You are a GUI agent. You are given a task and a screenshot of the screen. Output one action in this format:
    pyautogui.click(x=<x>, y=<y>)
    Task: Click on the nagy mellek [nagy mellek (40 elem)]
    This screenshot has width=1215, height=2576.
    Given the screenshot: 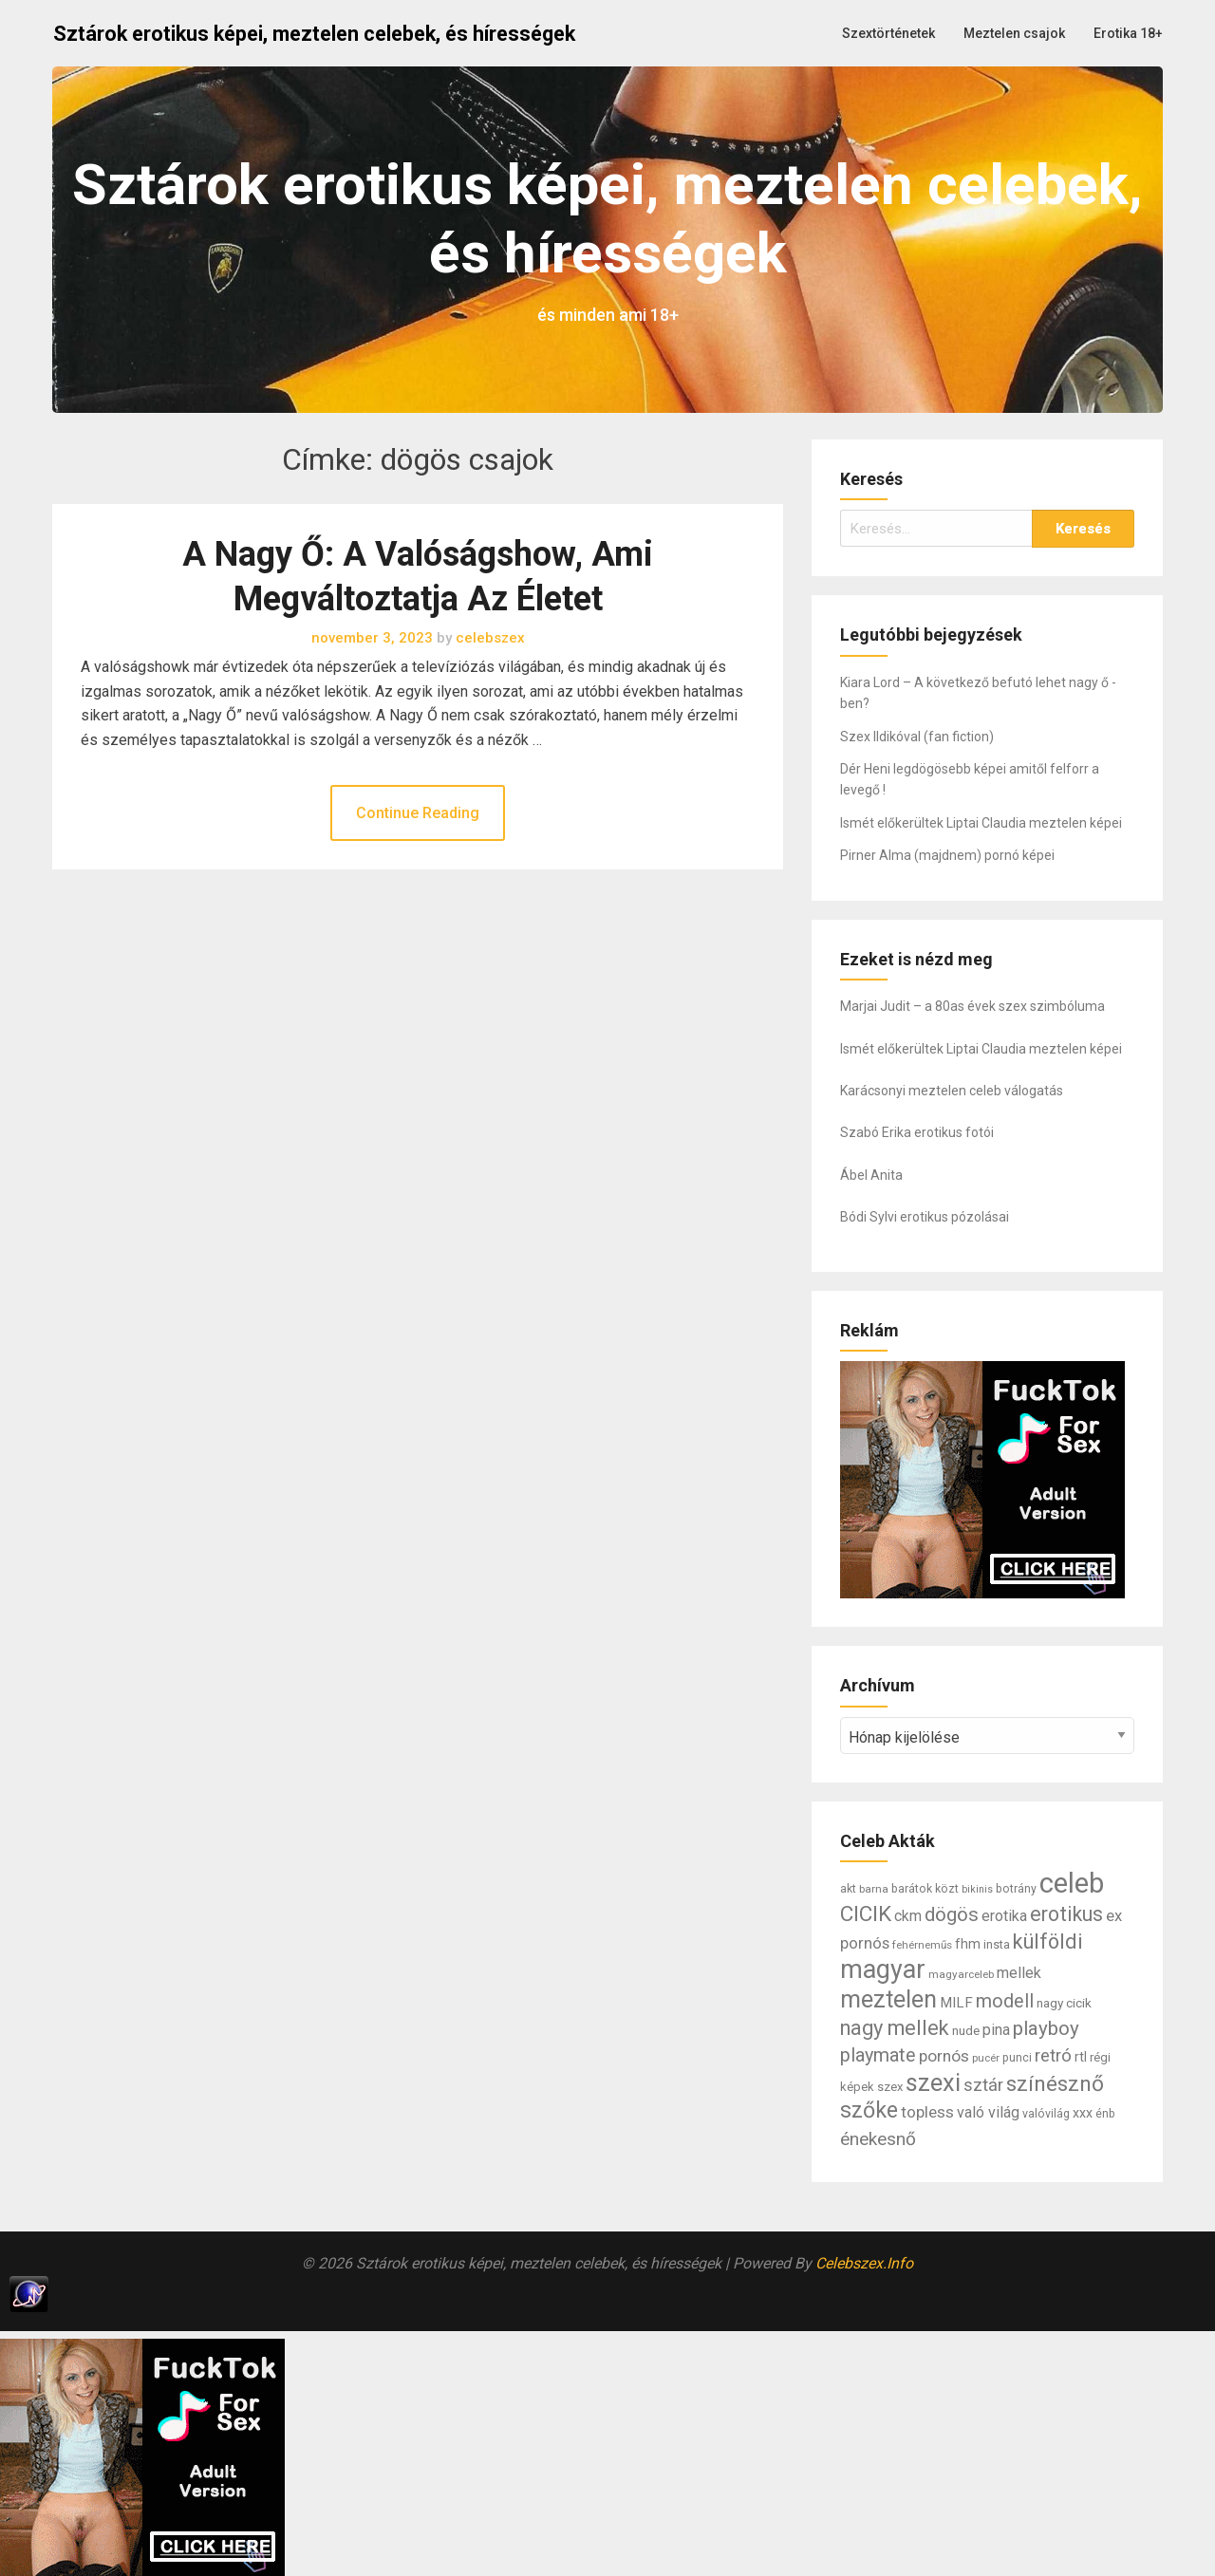 What is the action you would take?
    pyautogui.click(x=894, y=2028)
    